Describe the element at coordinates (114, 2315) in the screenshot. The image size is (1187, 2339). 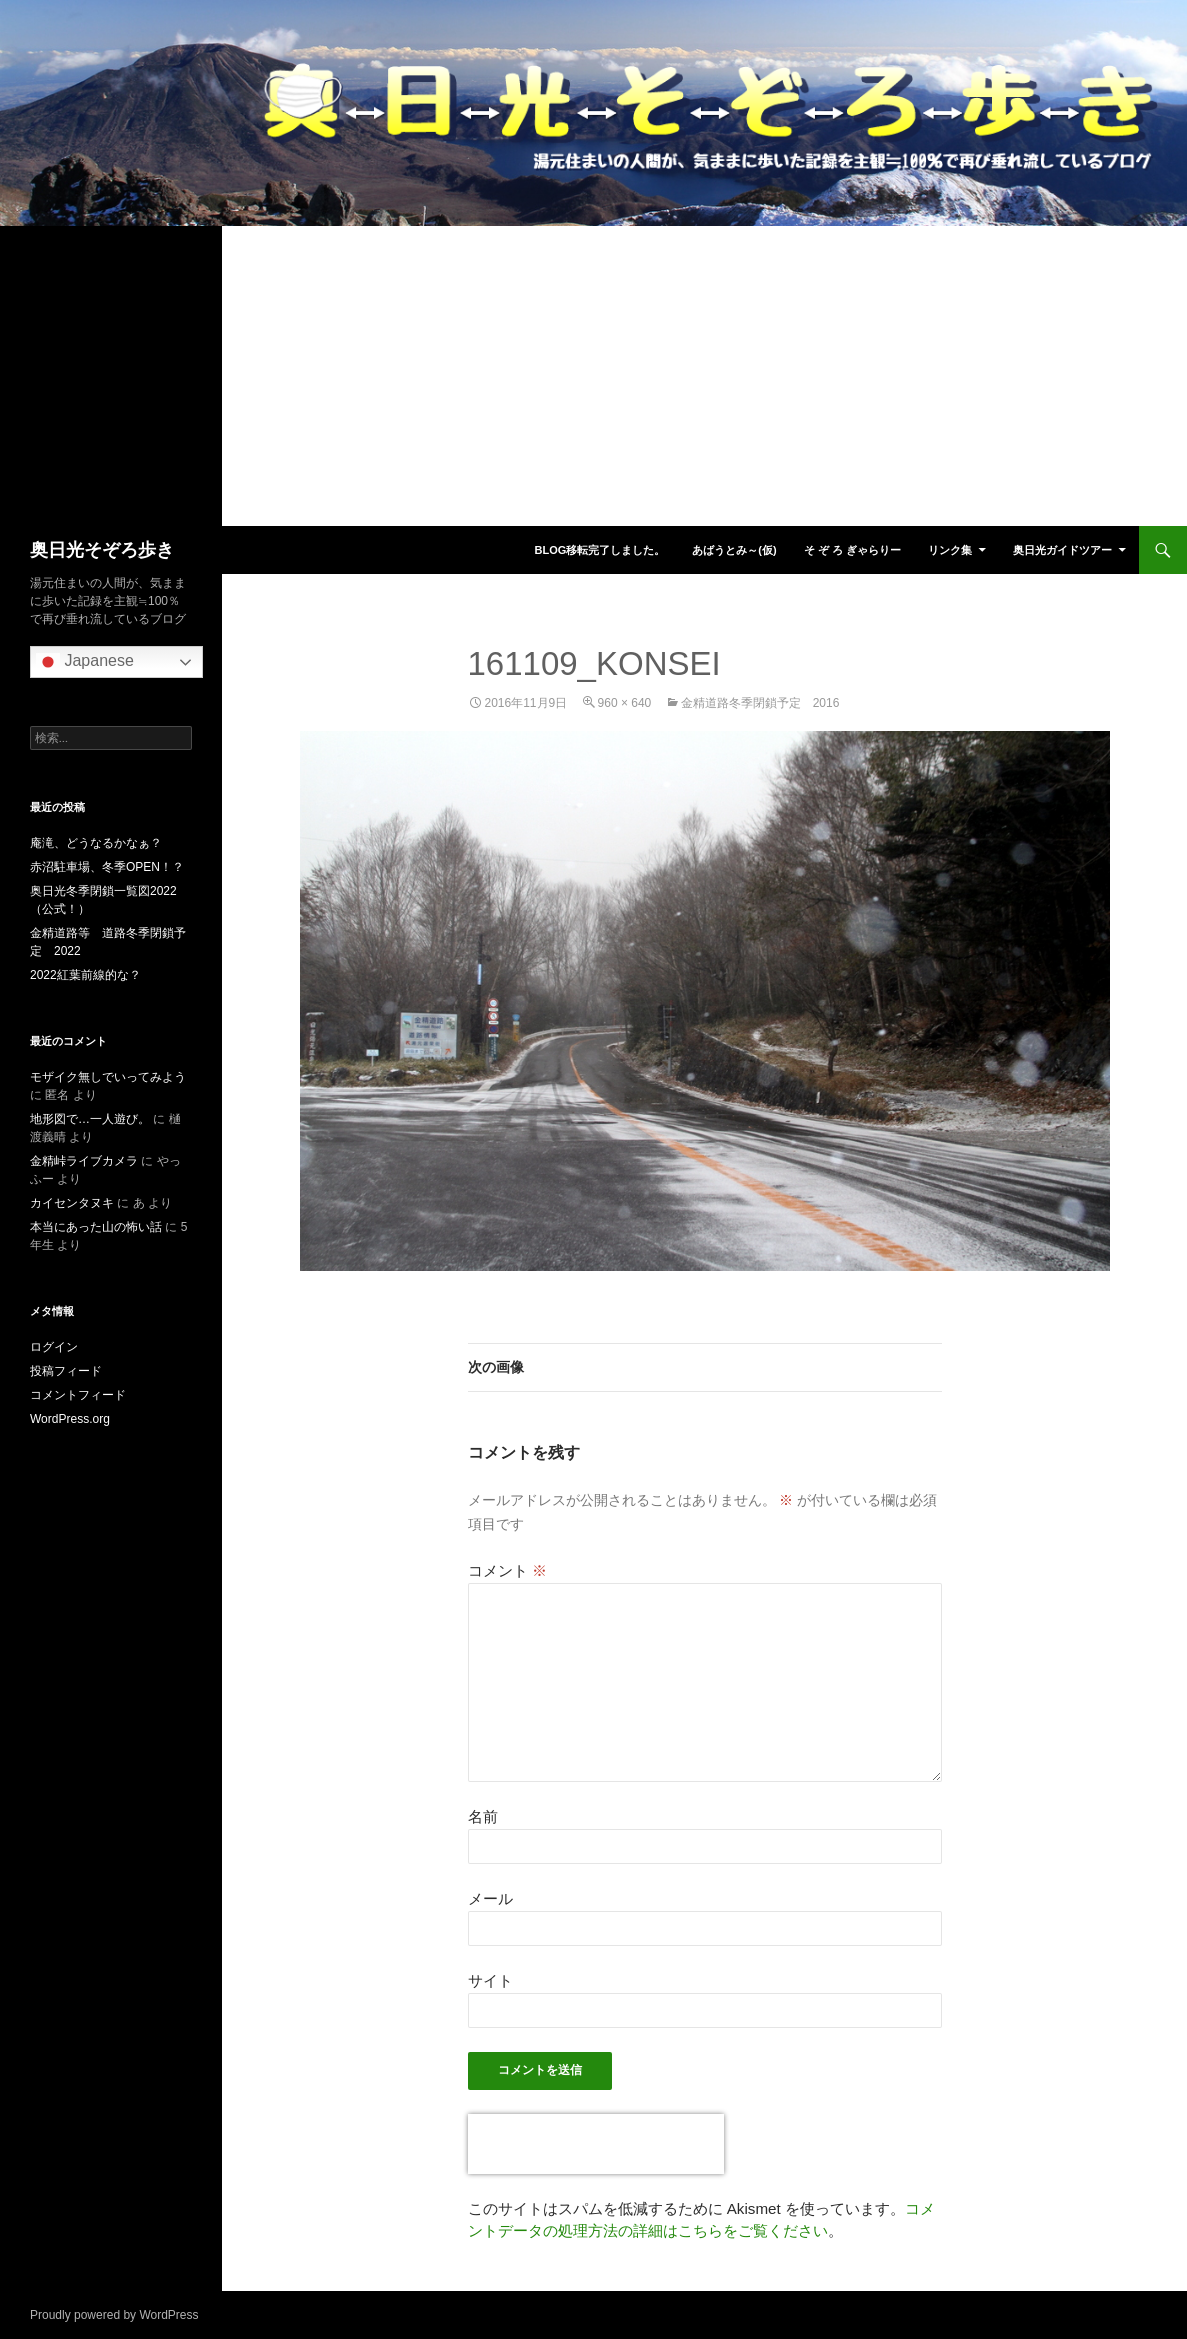
I see `Proudly powered by WordPress` at that location.